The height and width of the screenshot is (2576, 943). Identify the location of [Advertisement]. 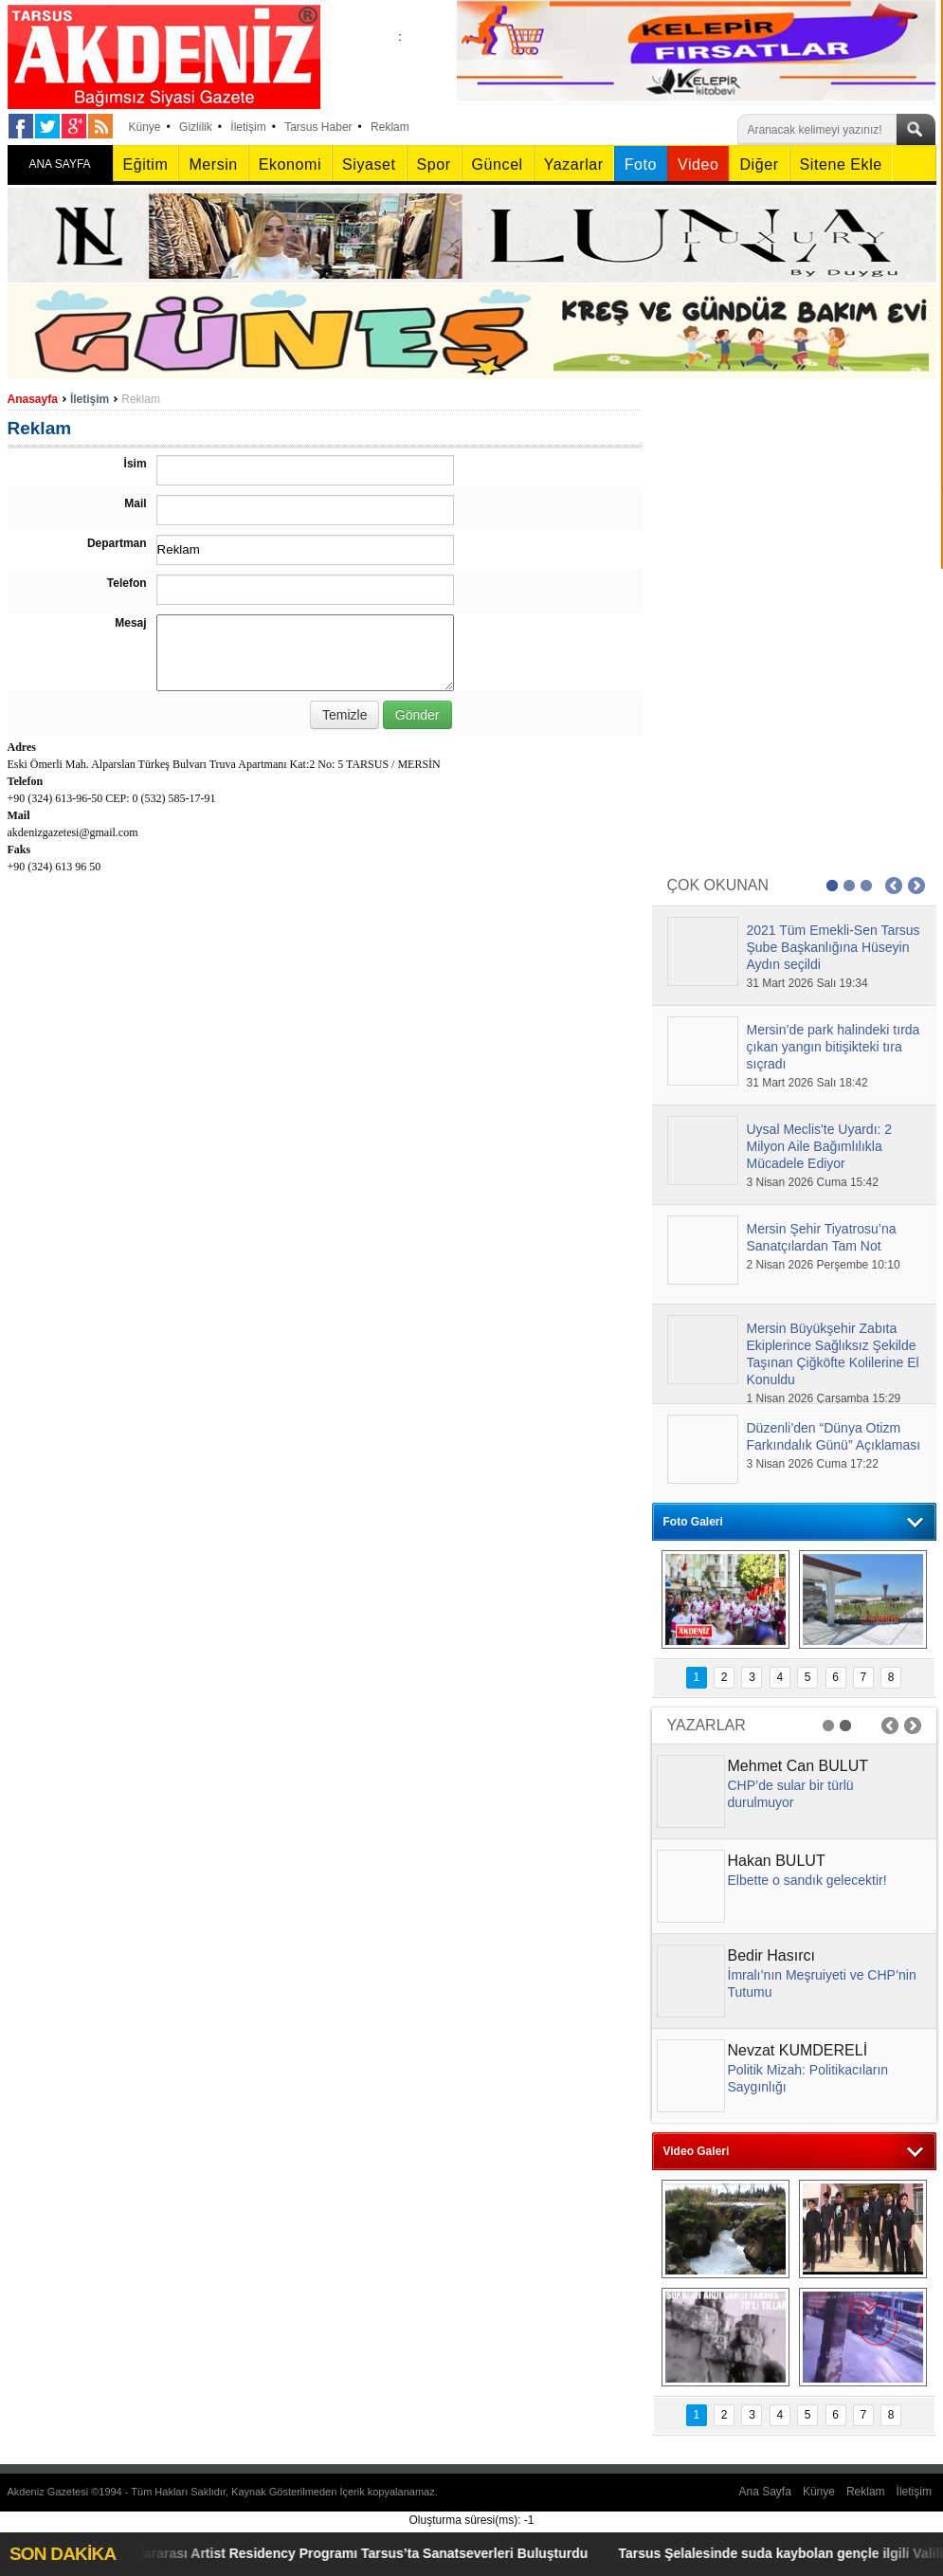
(794, 507).